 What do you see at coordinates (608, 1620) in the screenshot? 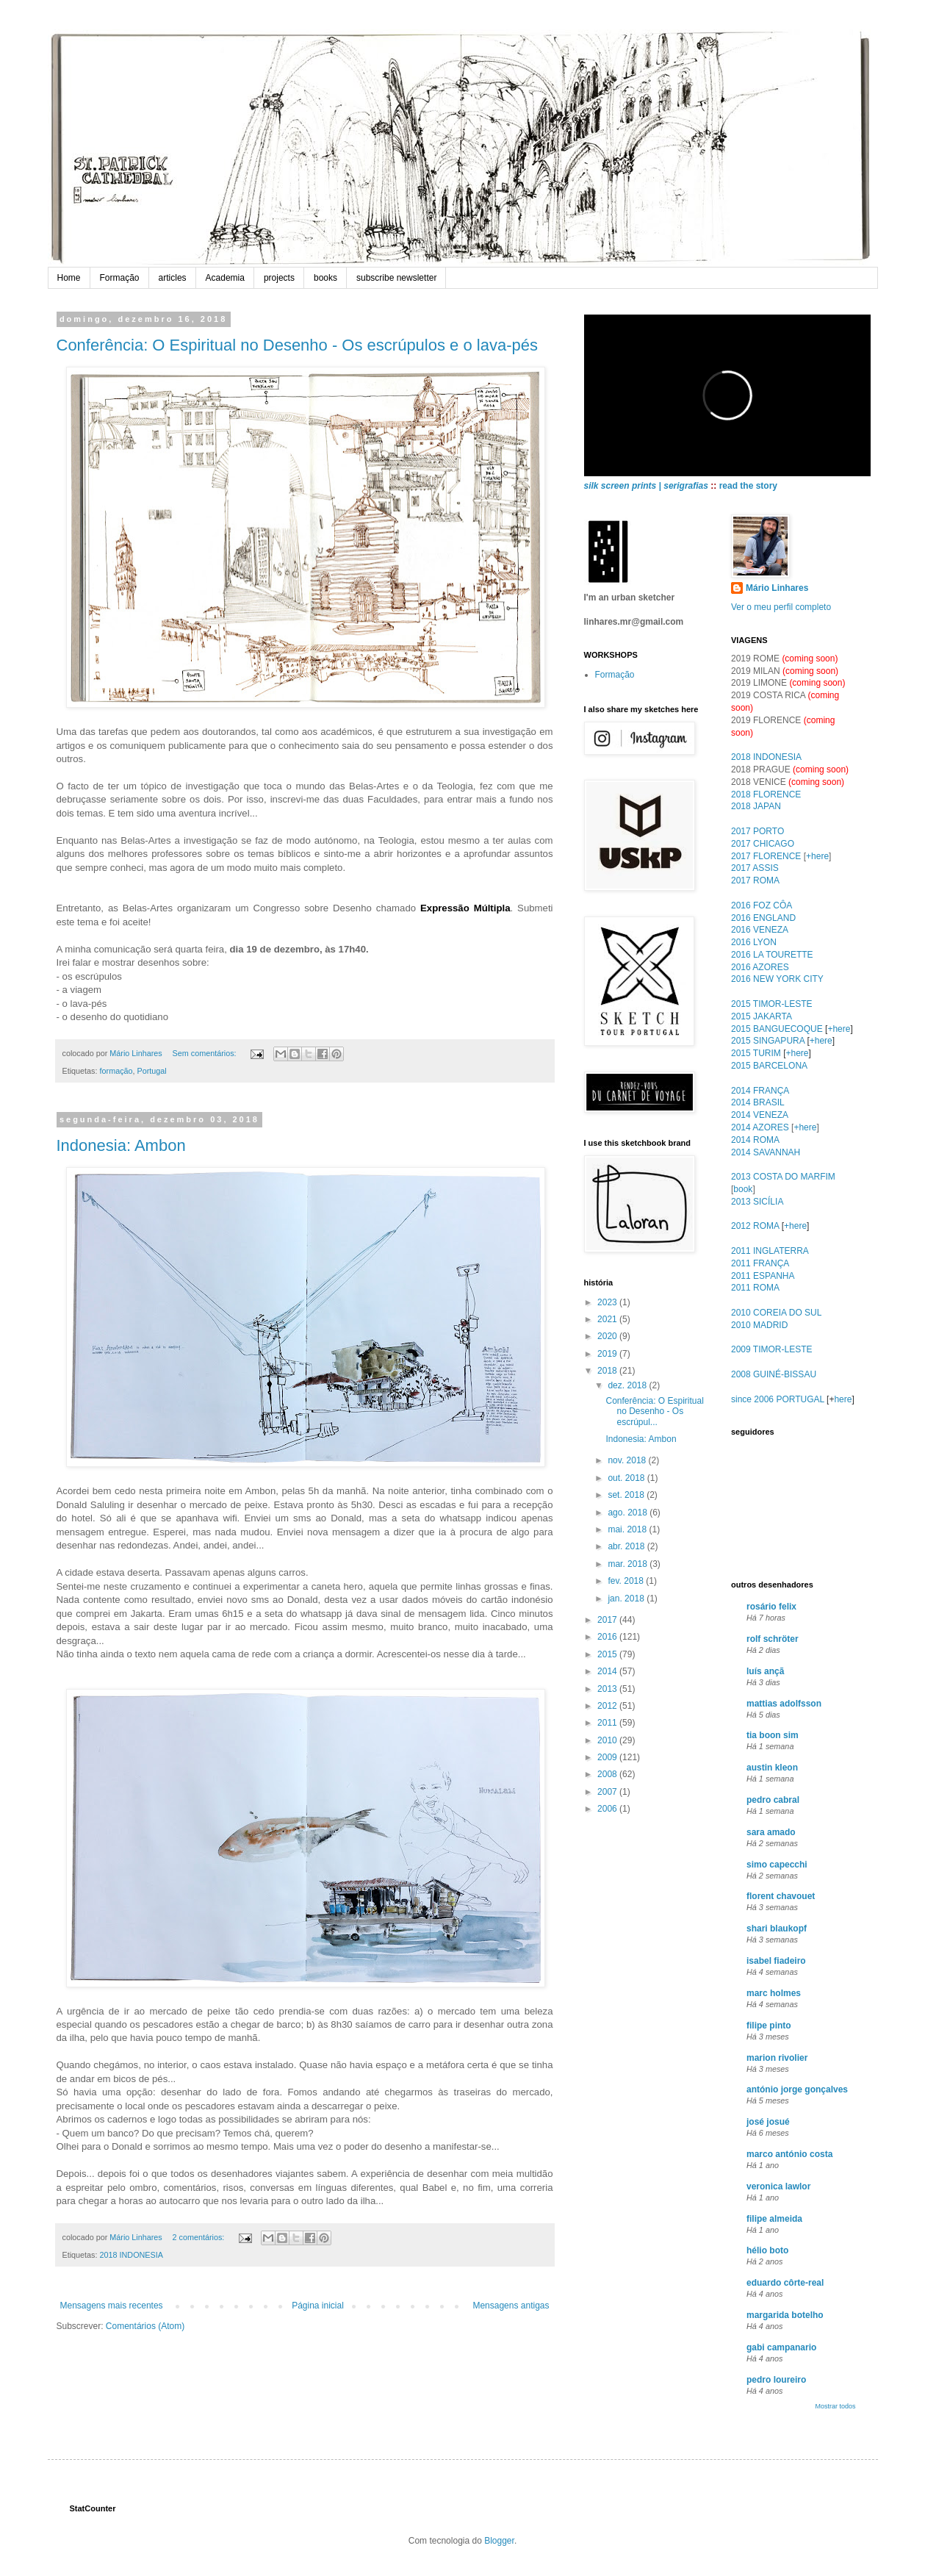
I see `2017` at bounding box center [608, 1620].